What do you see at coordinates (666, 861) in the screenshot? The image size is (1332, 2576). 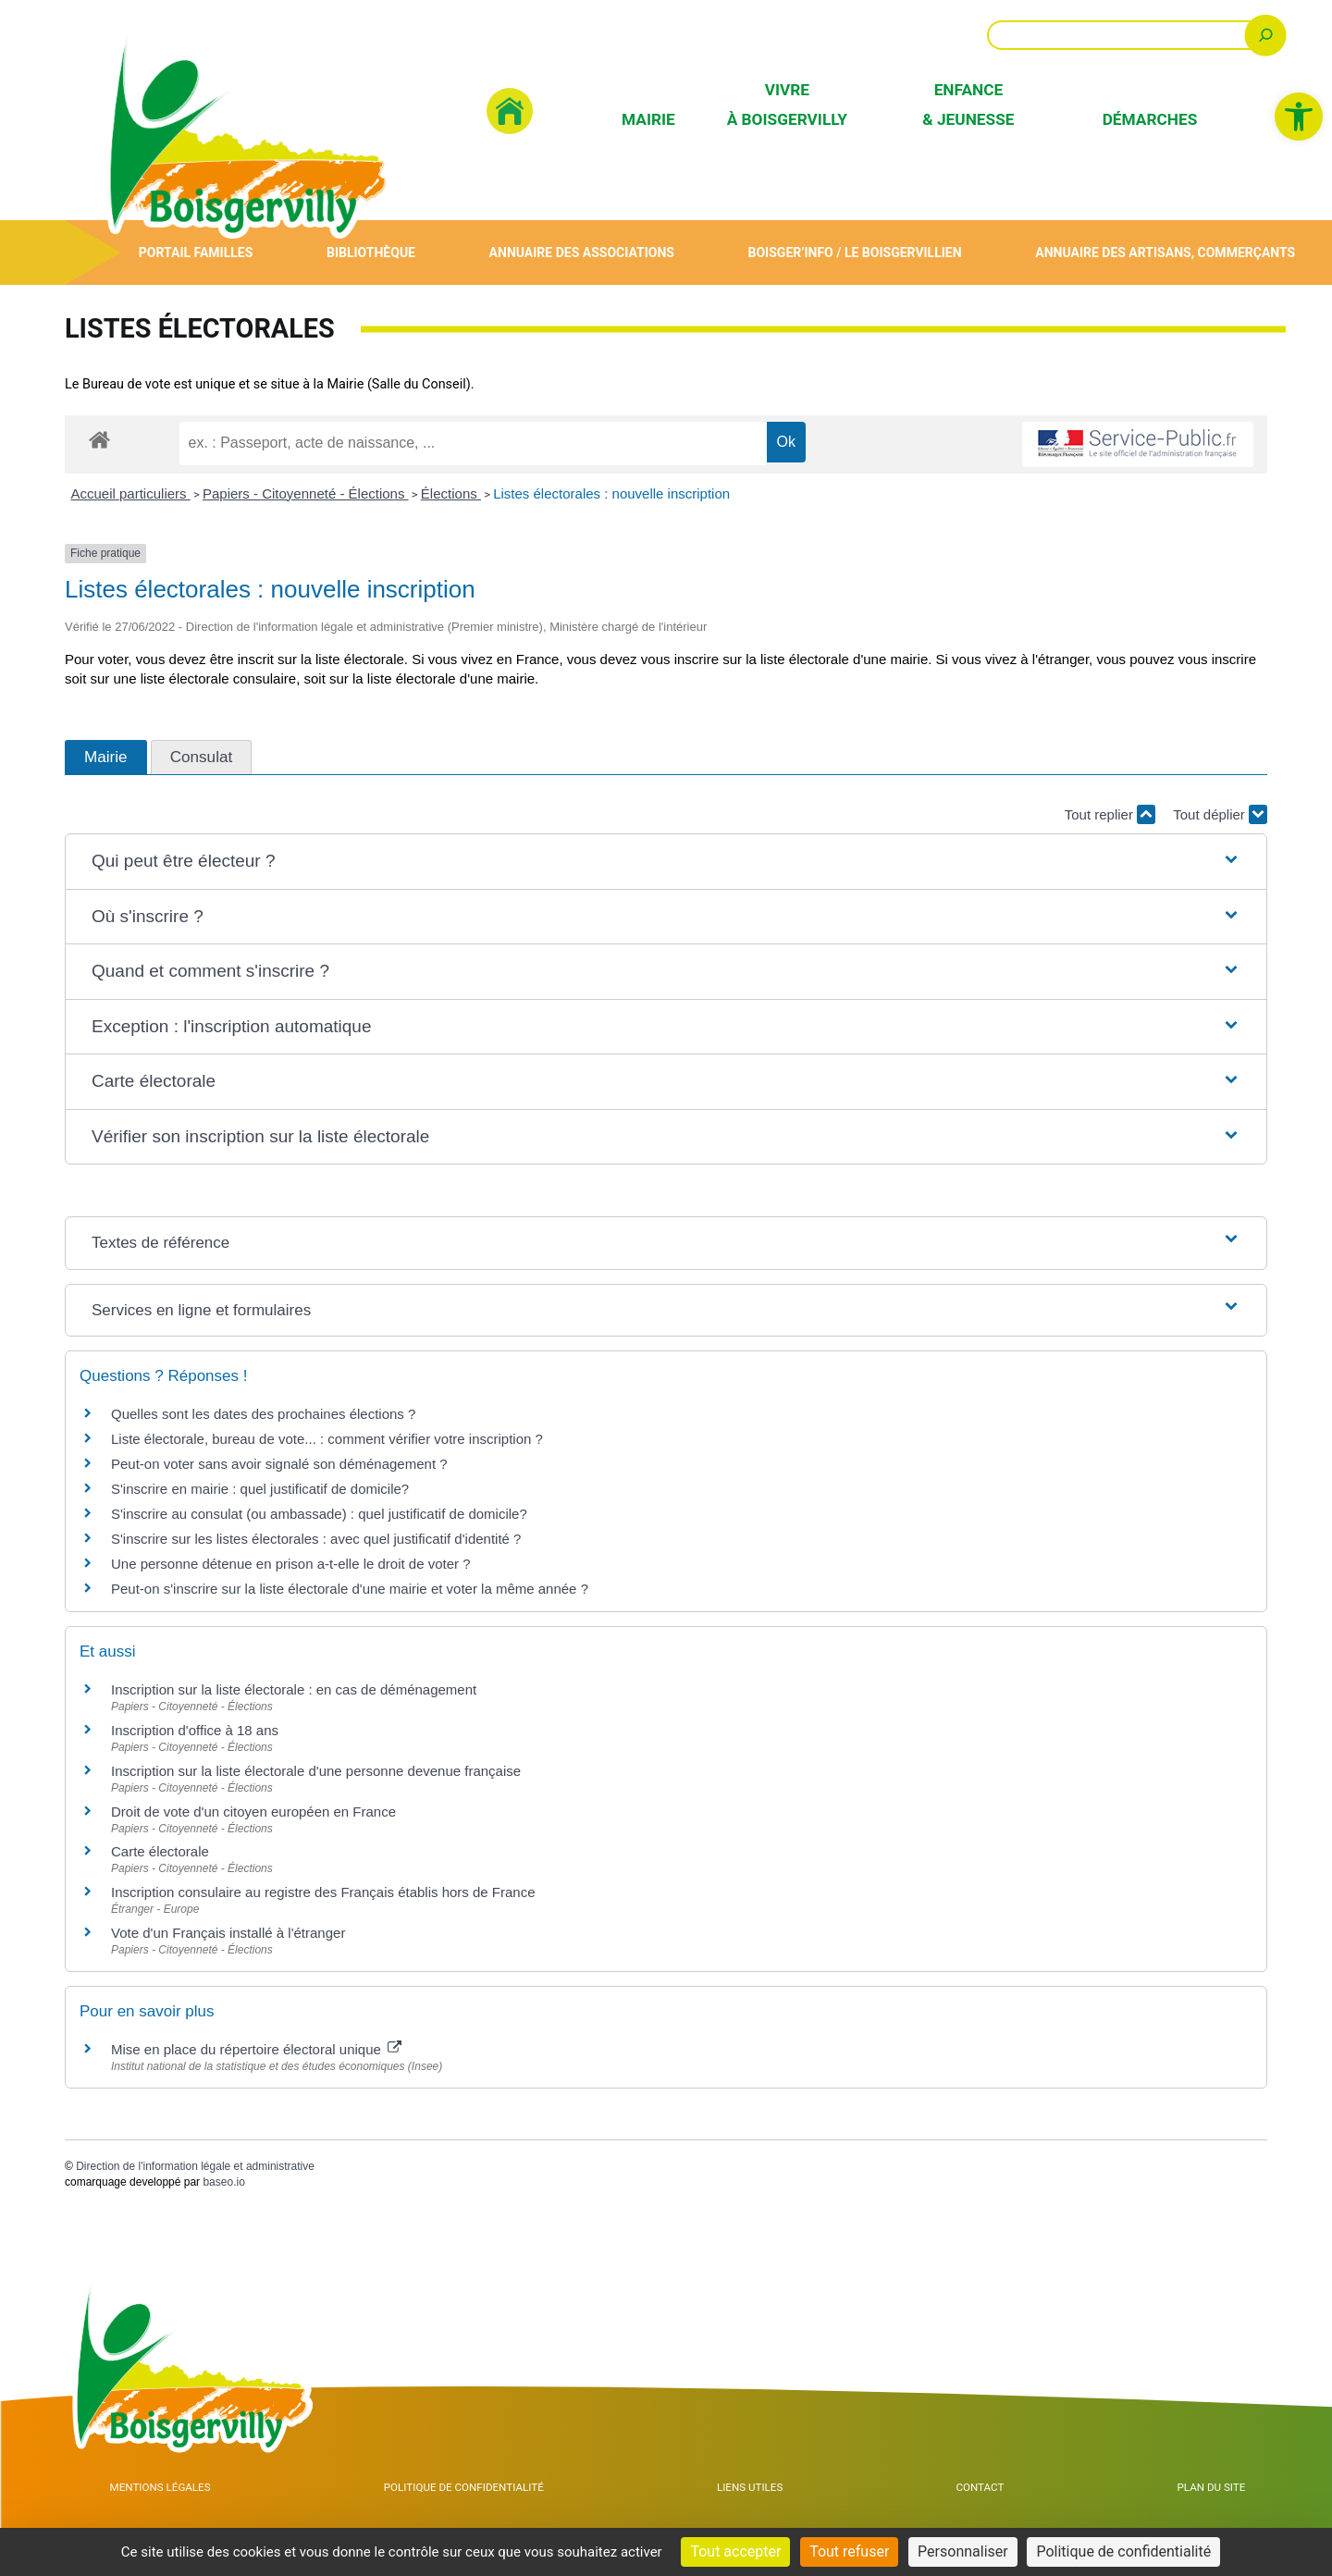 I see `[button]` at bounding box center [666, 861].